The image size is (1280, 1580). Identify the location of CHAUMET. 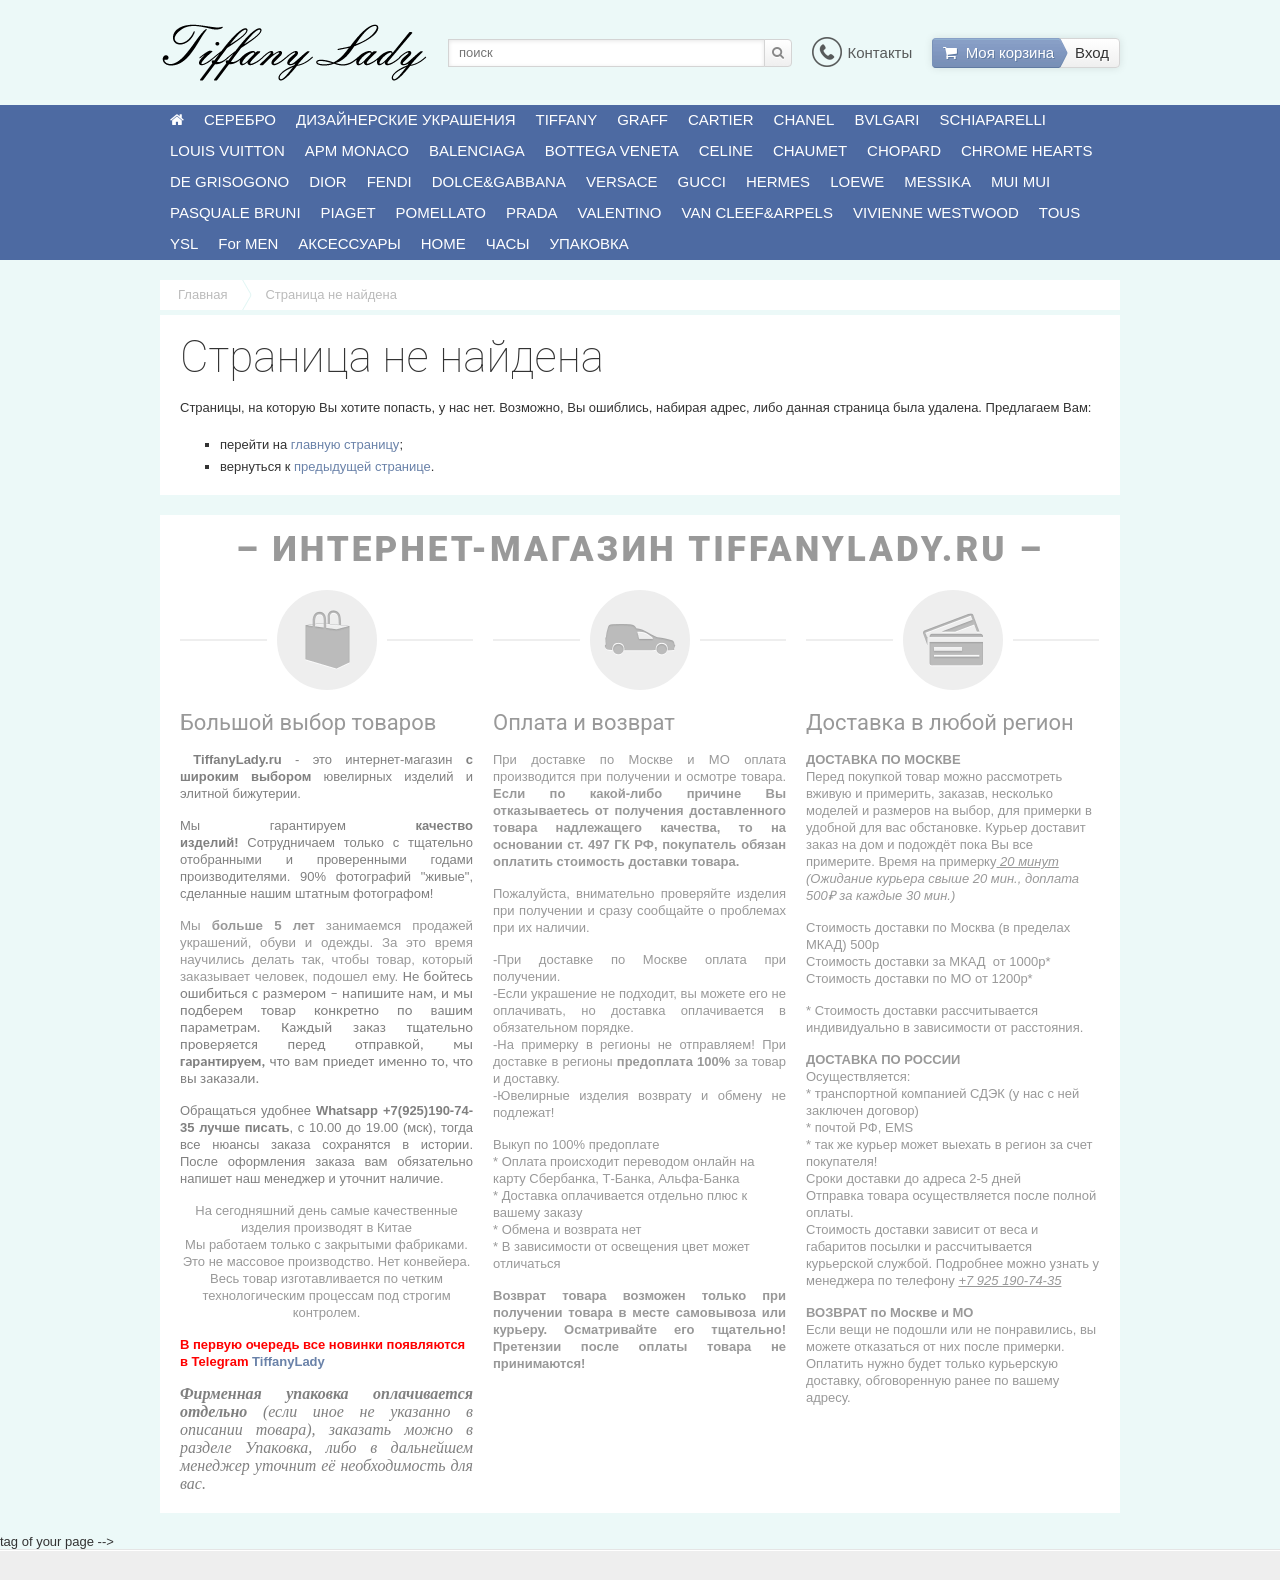
(810, 150).